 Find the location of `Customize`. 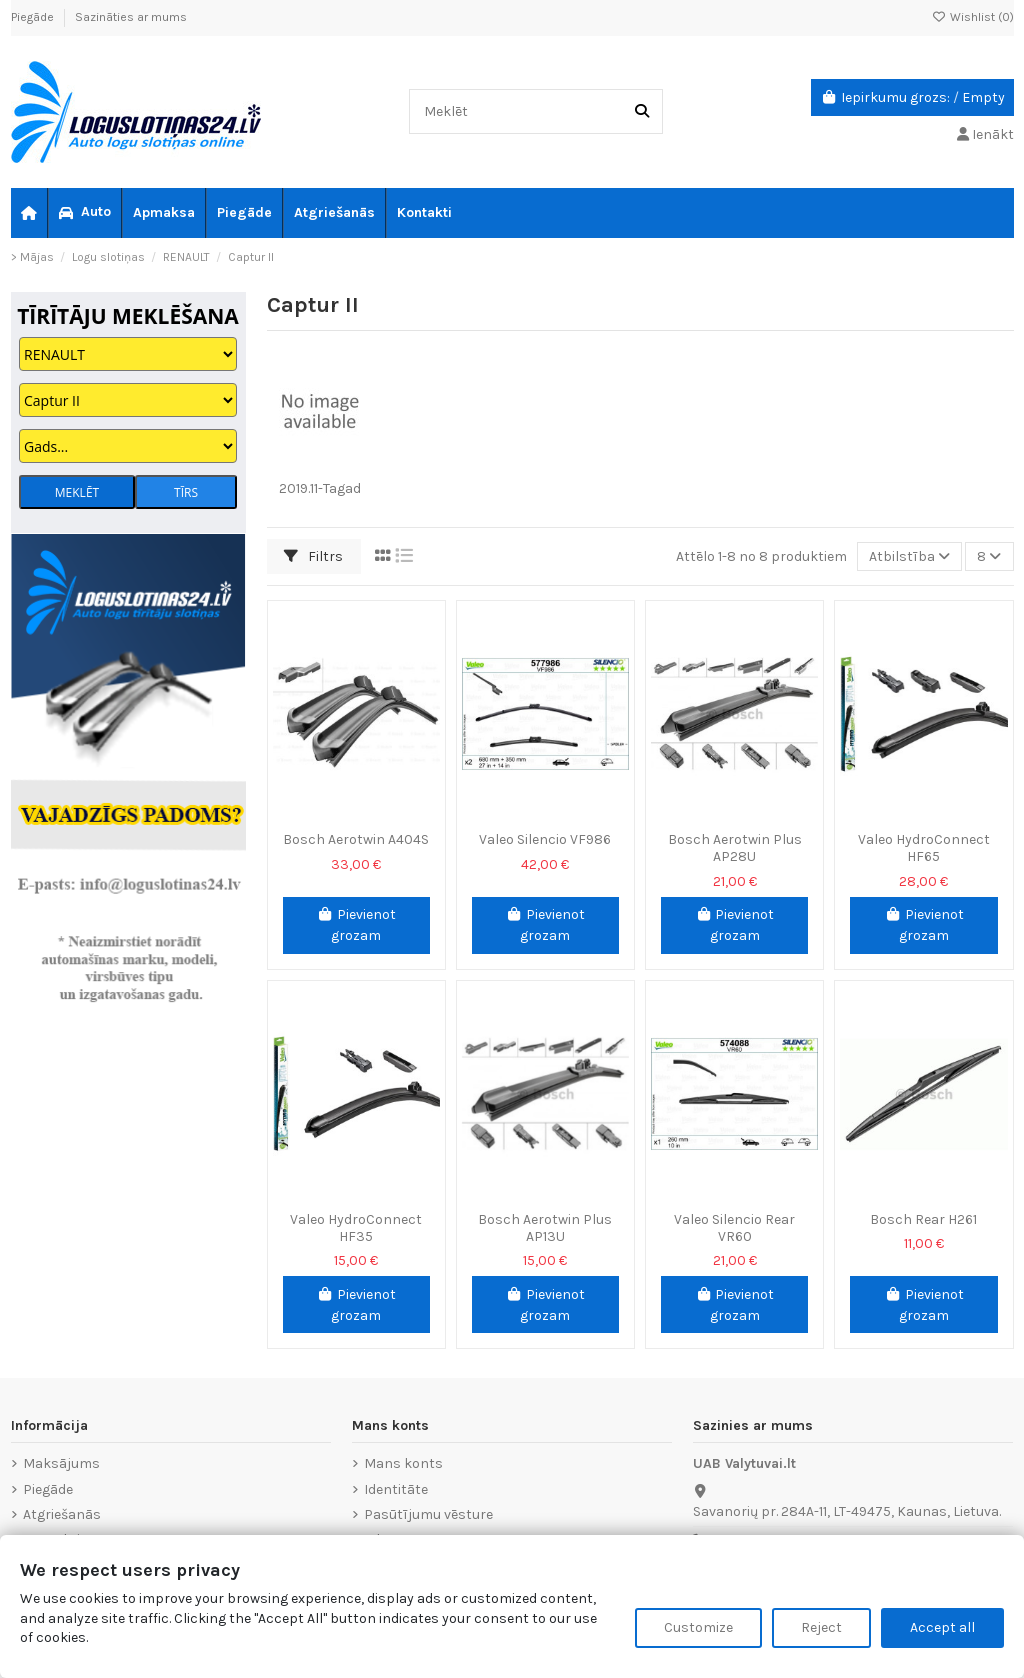

Customize is located at coordinates (698, 1627).